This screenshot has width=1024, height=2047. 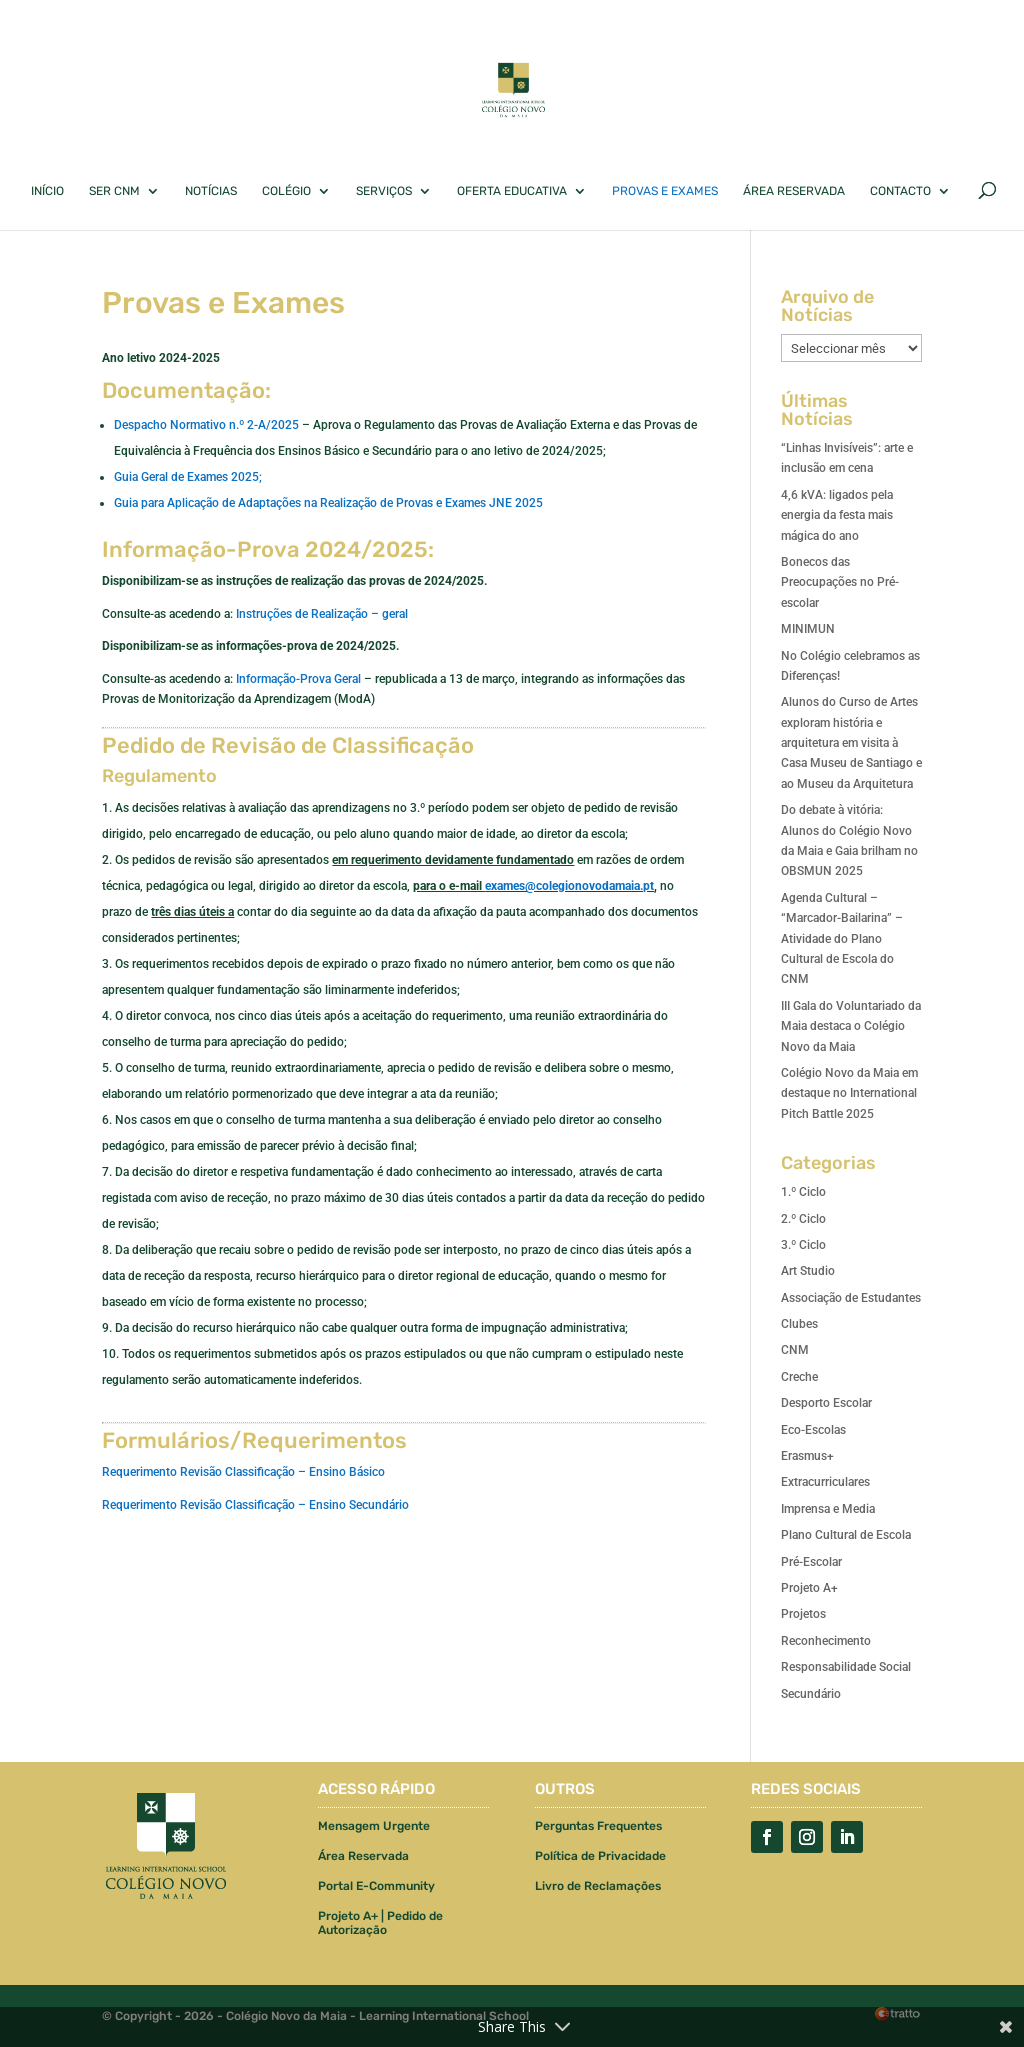 What do you see at coordinates (286, 191) in the screenshot?
I see `Colégio` at bounding box center [286, 191].